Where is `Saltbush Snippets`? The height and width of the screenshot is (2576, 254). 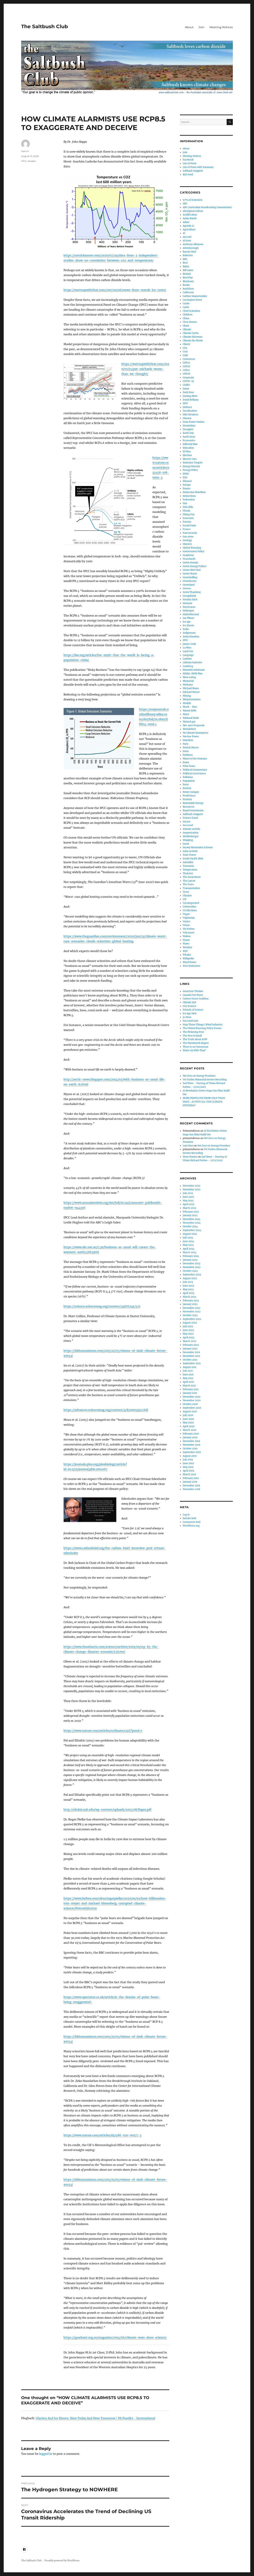
Saltbush Snippets is located at coordinates (193, 170).